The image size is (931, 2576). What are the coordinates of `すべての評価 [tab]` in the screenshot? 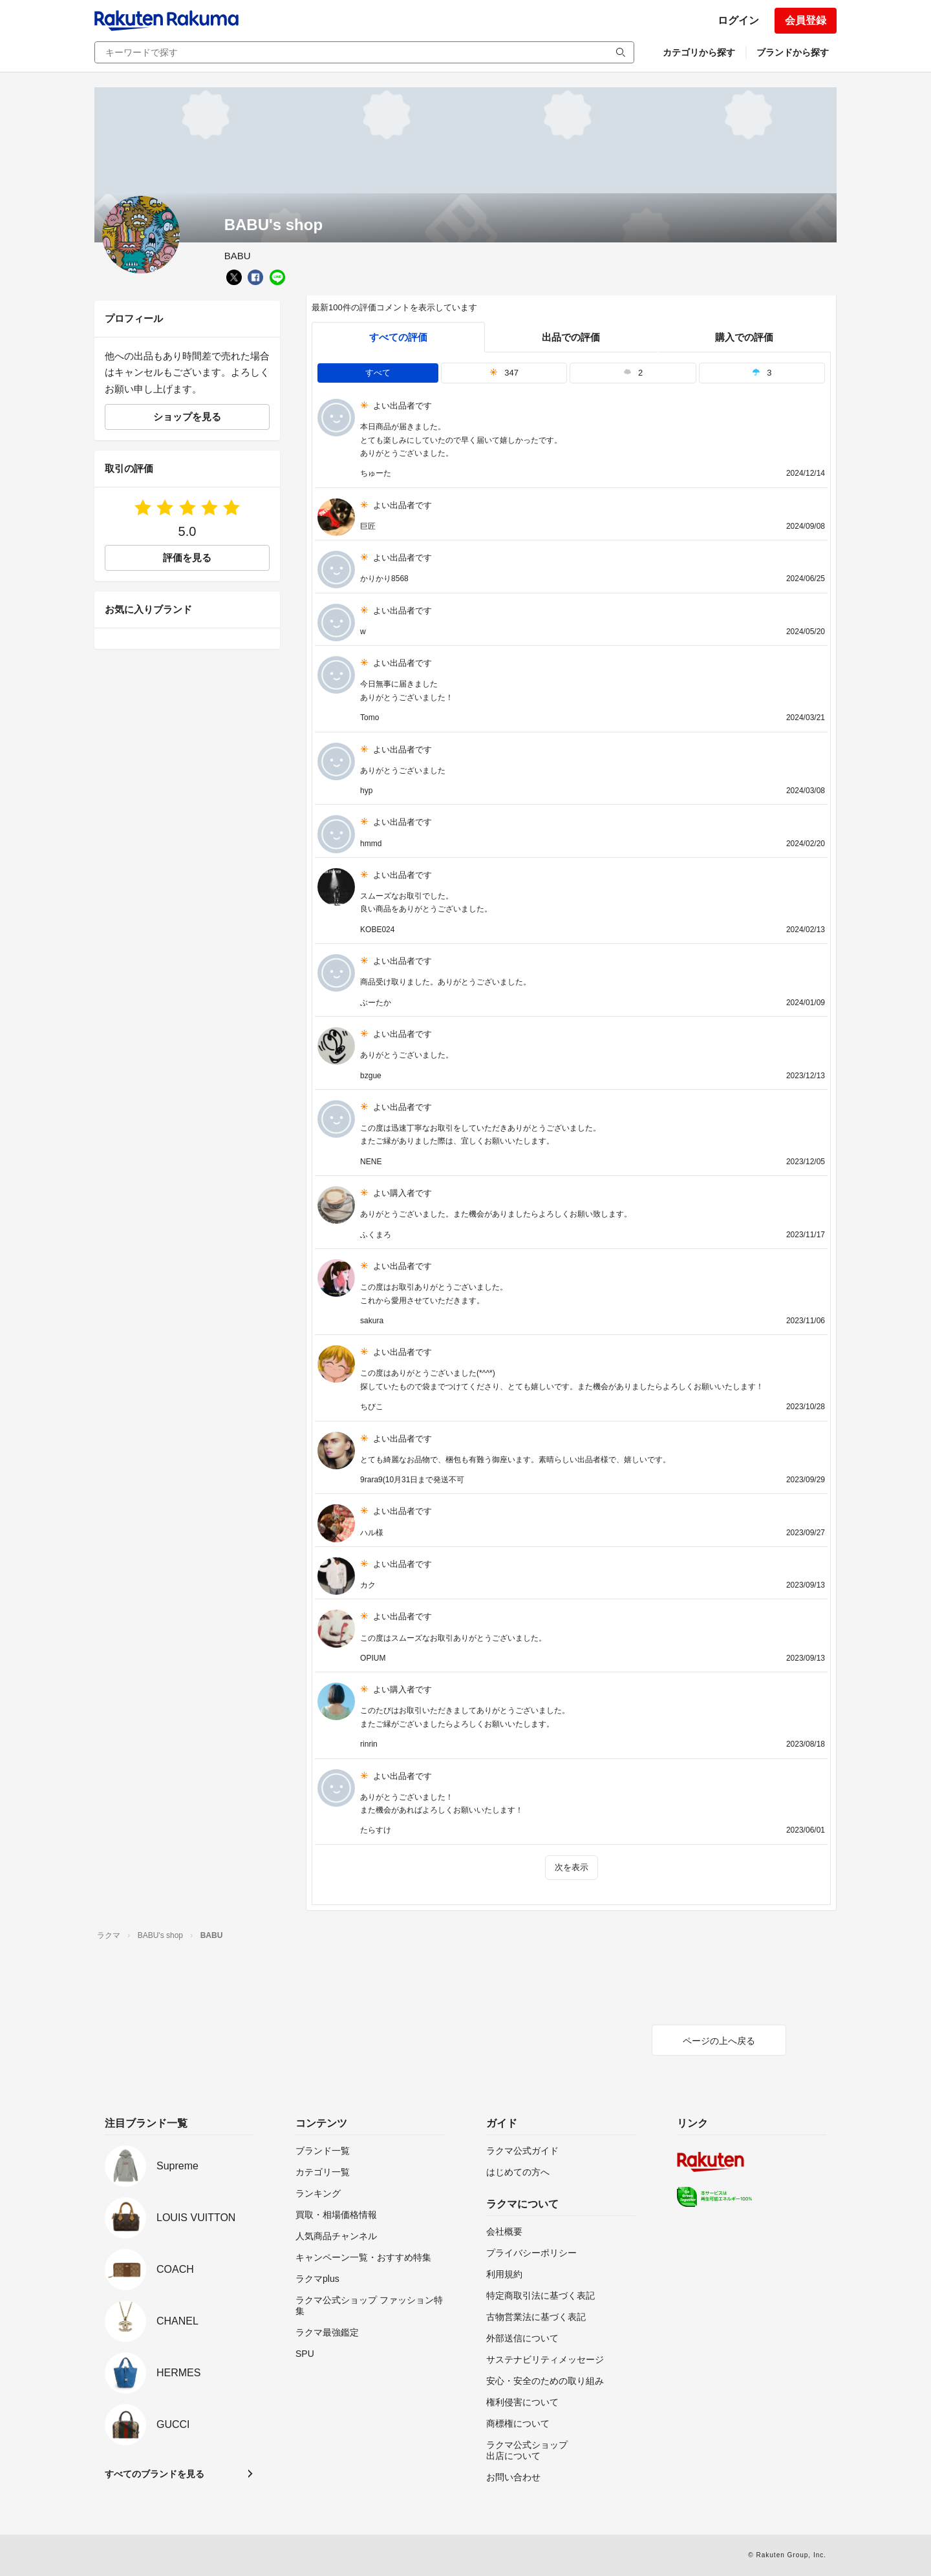 It's located at (398, 337).